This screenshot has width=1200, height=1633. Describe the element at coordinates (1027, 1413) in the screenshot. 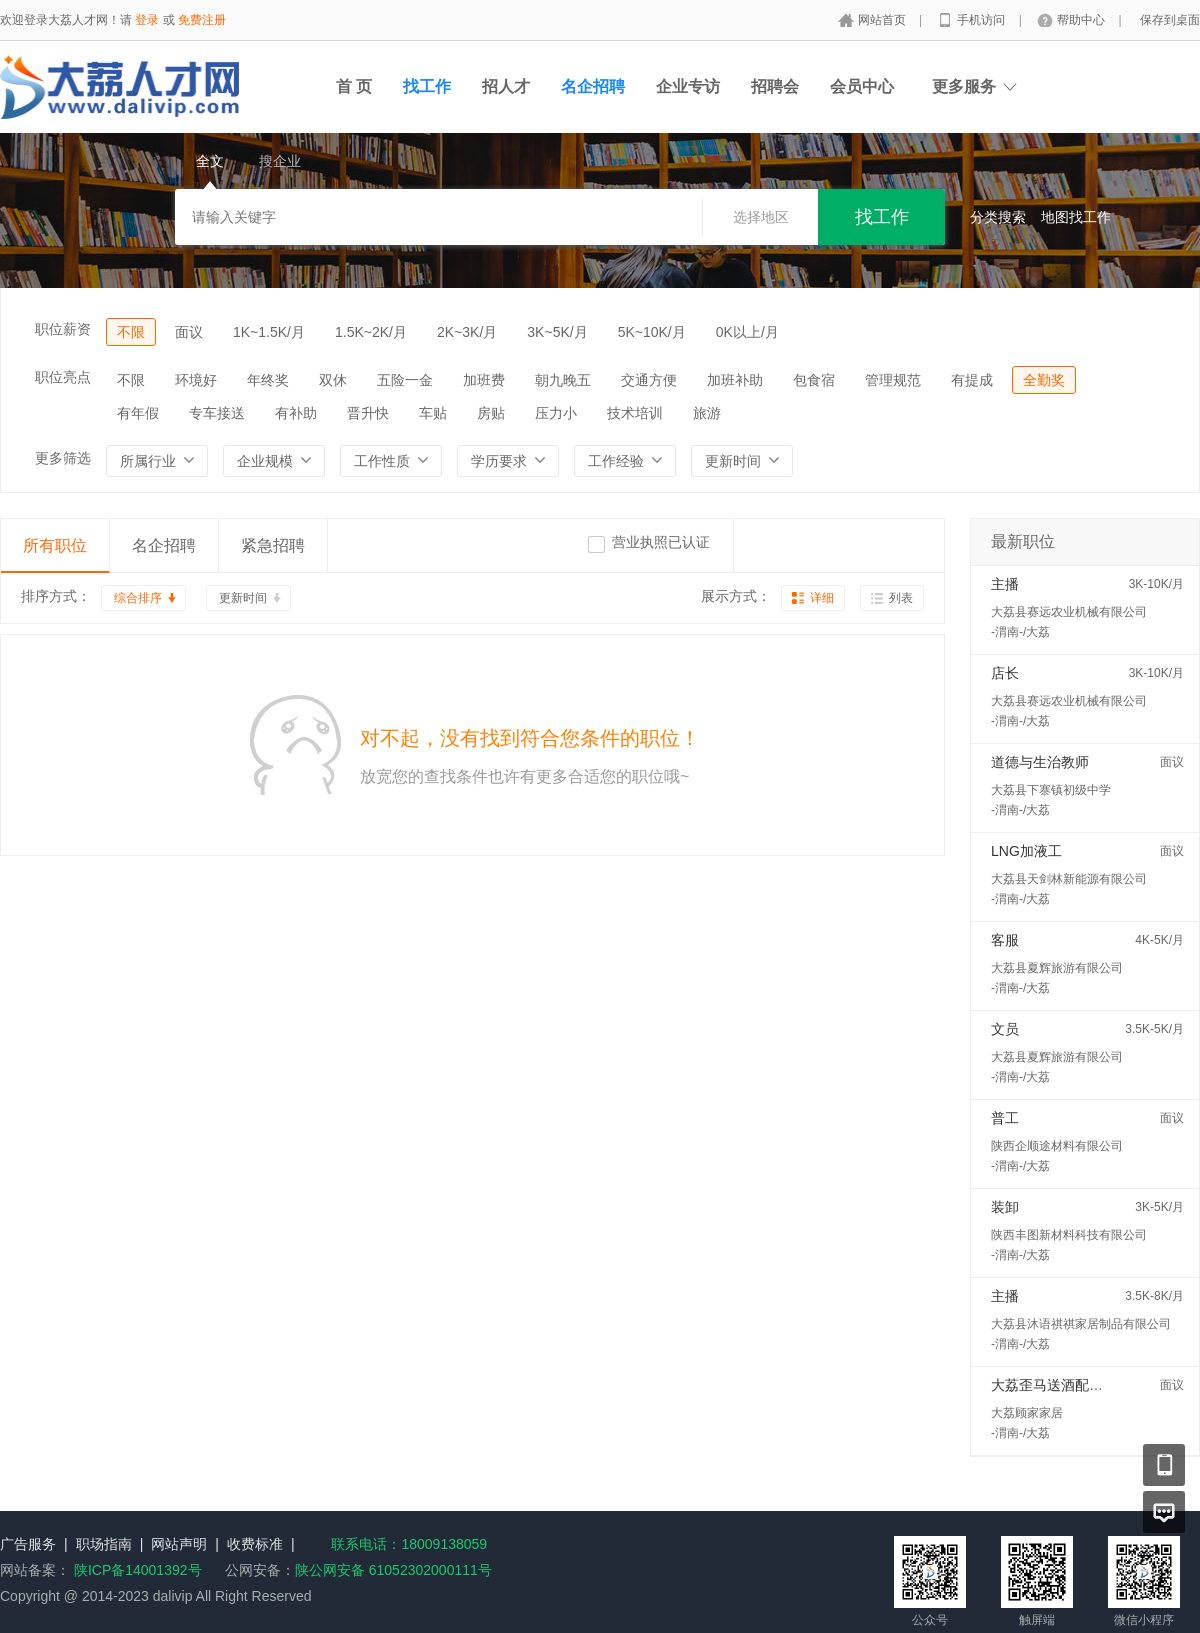

I see `大荔顾家家居` at that location.